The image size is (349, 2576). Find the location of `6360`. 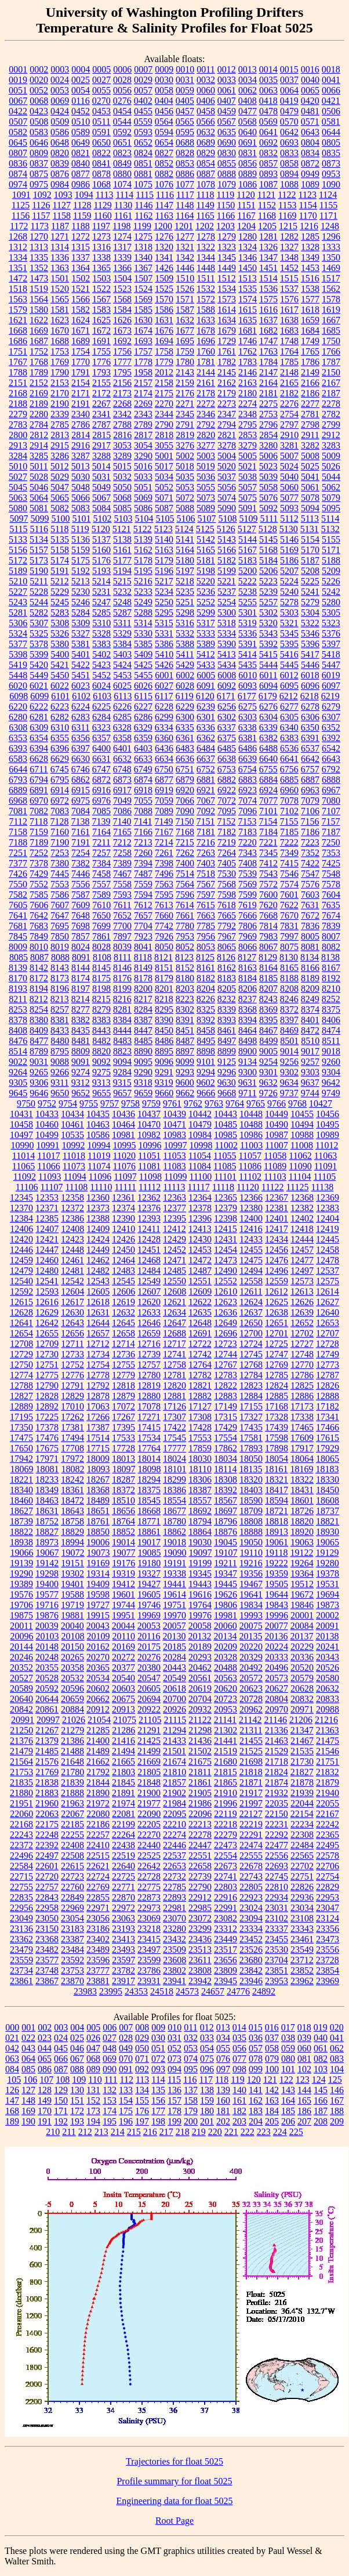

6360 is located at coordinates (164, 738).